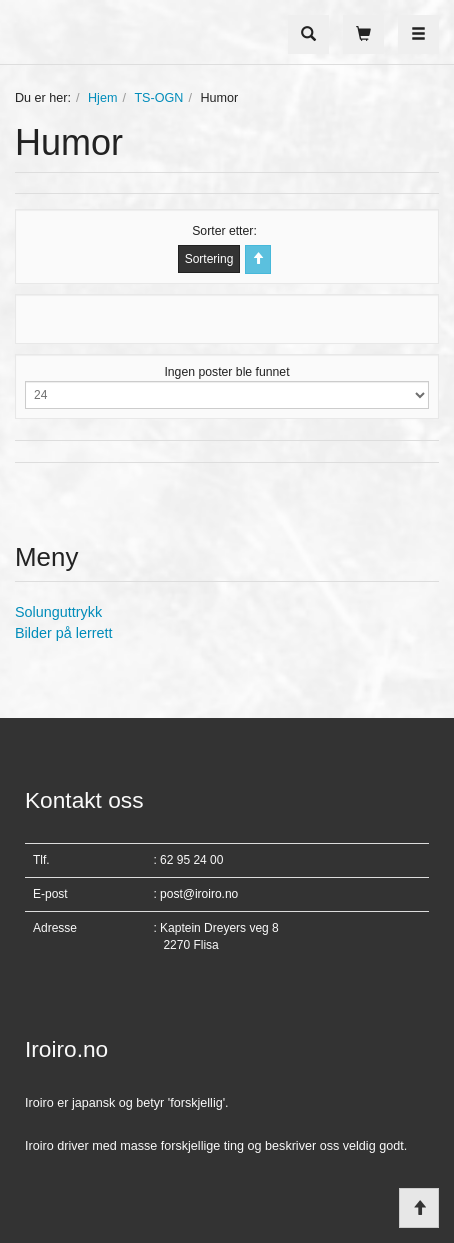  What do you see at coordinates (64, 633) in the screenshot?
I see `Bilder på lerrett` at bounding box center [64, 633].